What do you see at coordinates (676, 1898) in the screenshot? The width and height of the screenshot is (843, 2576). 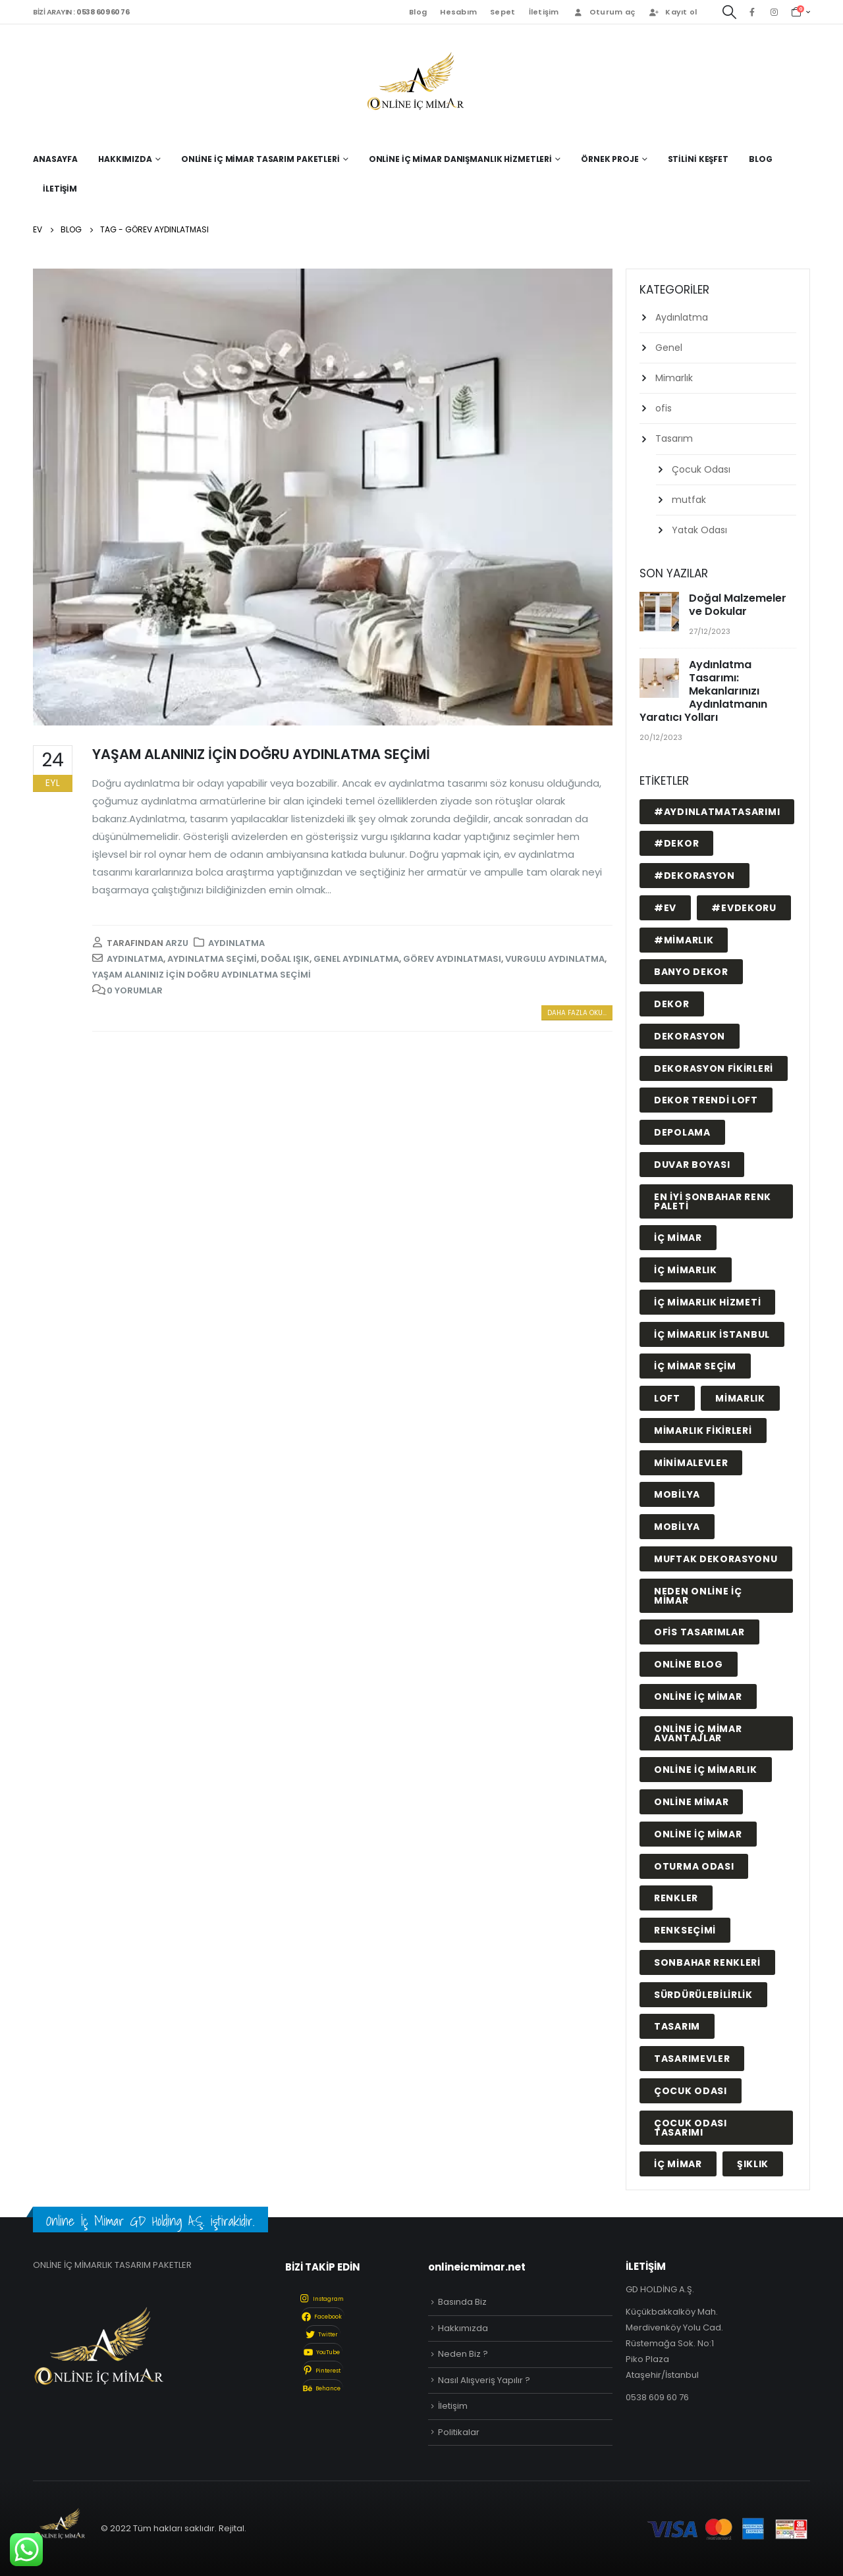 I see `renkler [renkler (2 öge)]` at bounding box center [676, 1898].